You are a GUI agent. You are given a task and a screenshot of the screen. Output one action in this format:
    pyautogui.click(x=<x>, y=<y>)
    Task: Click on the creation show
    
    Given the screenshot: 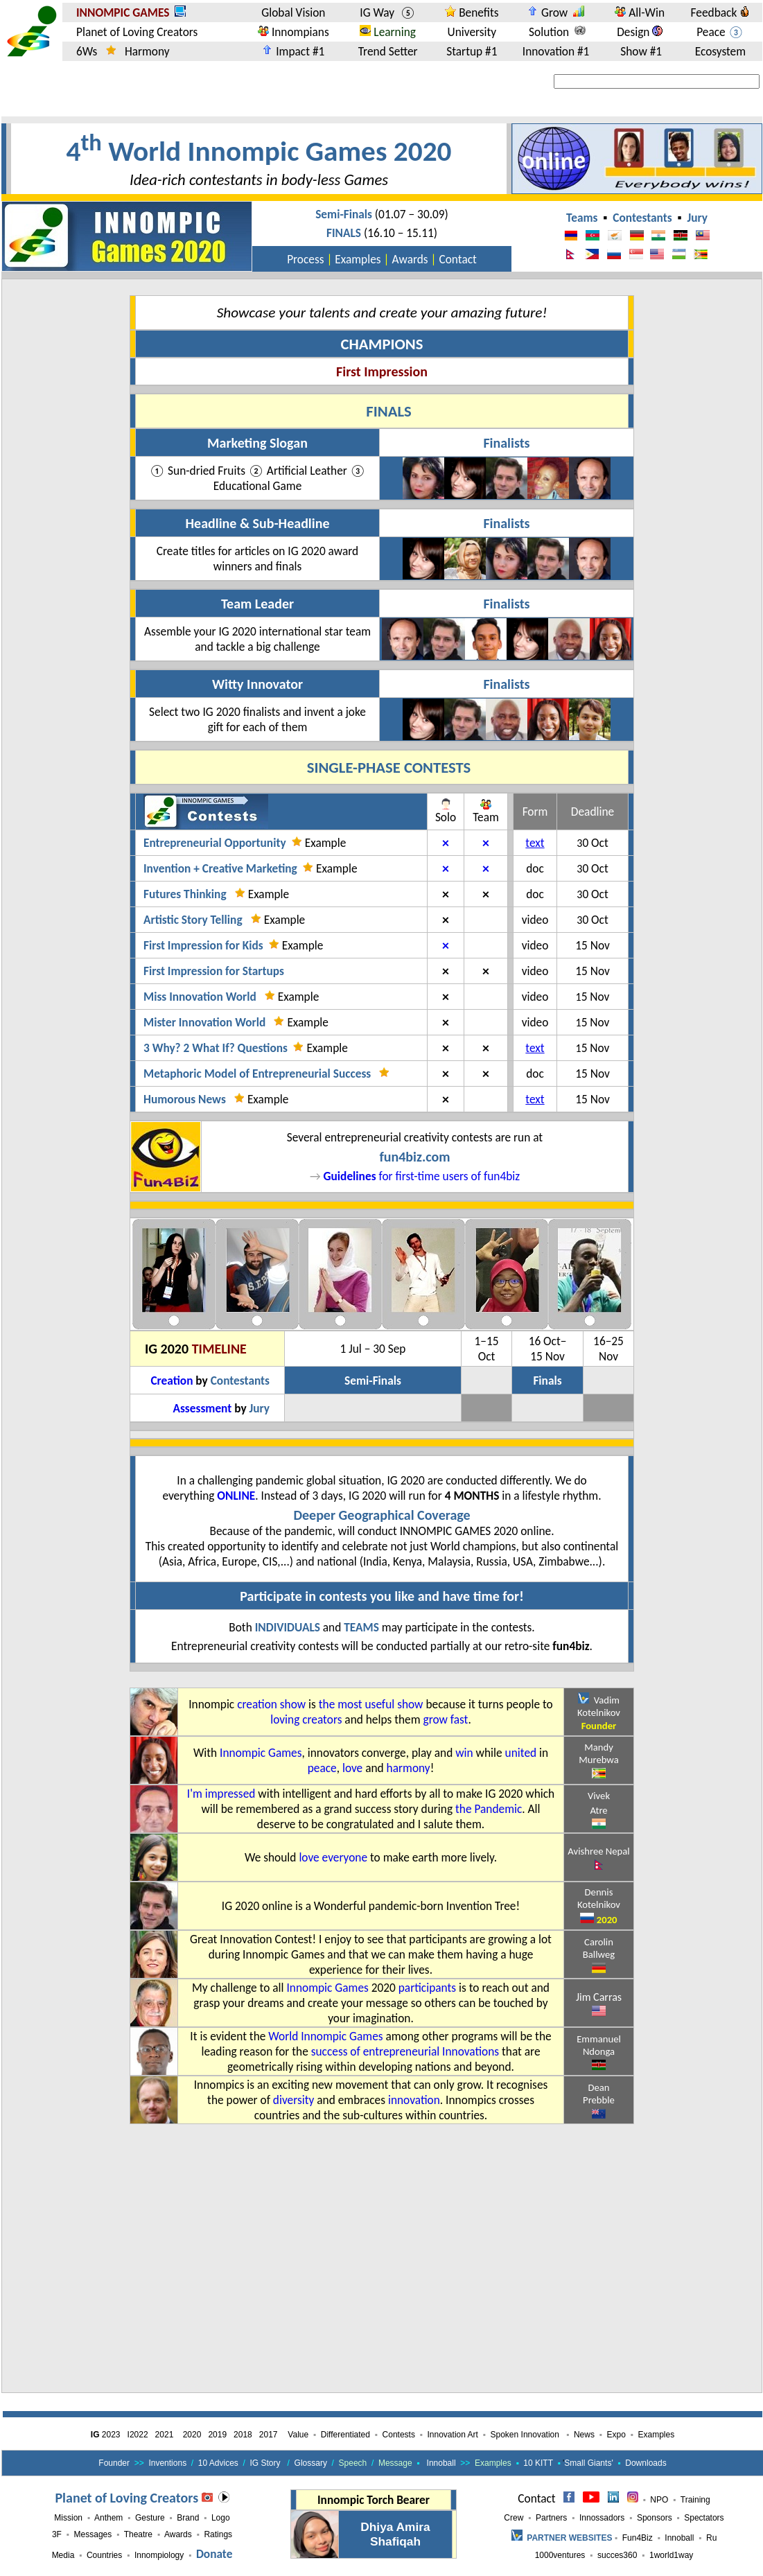 What is the action you would take?
    pyautogui.click(x=271, y=1704)
    